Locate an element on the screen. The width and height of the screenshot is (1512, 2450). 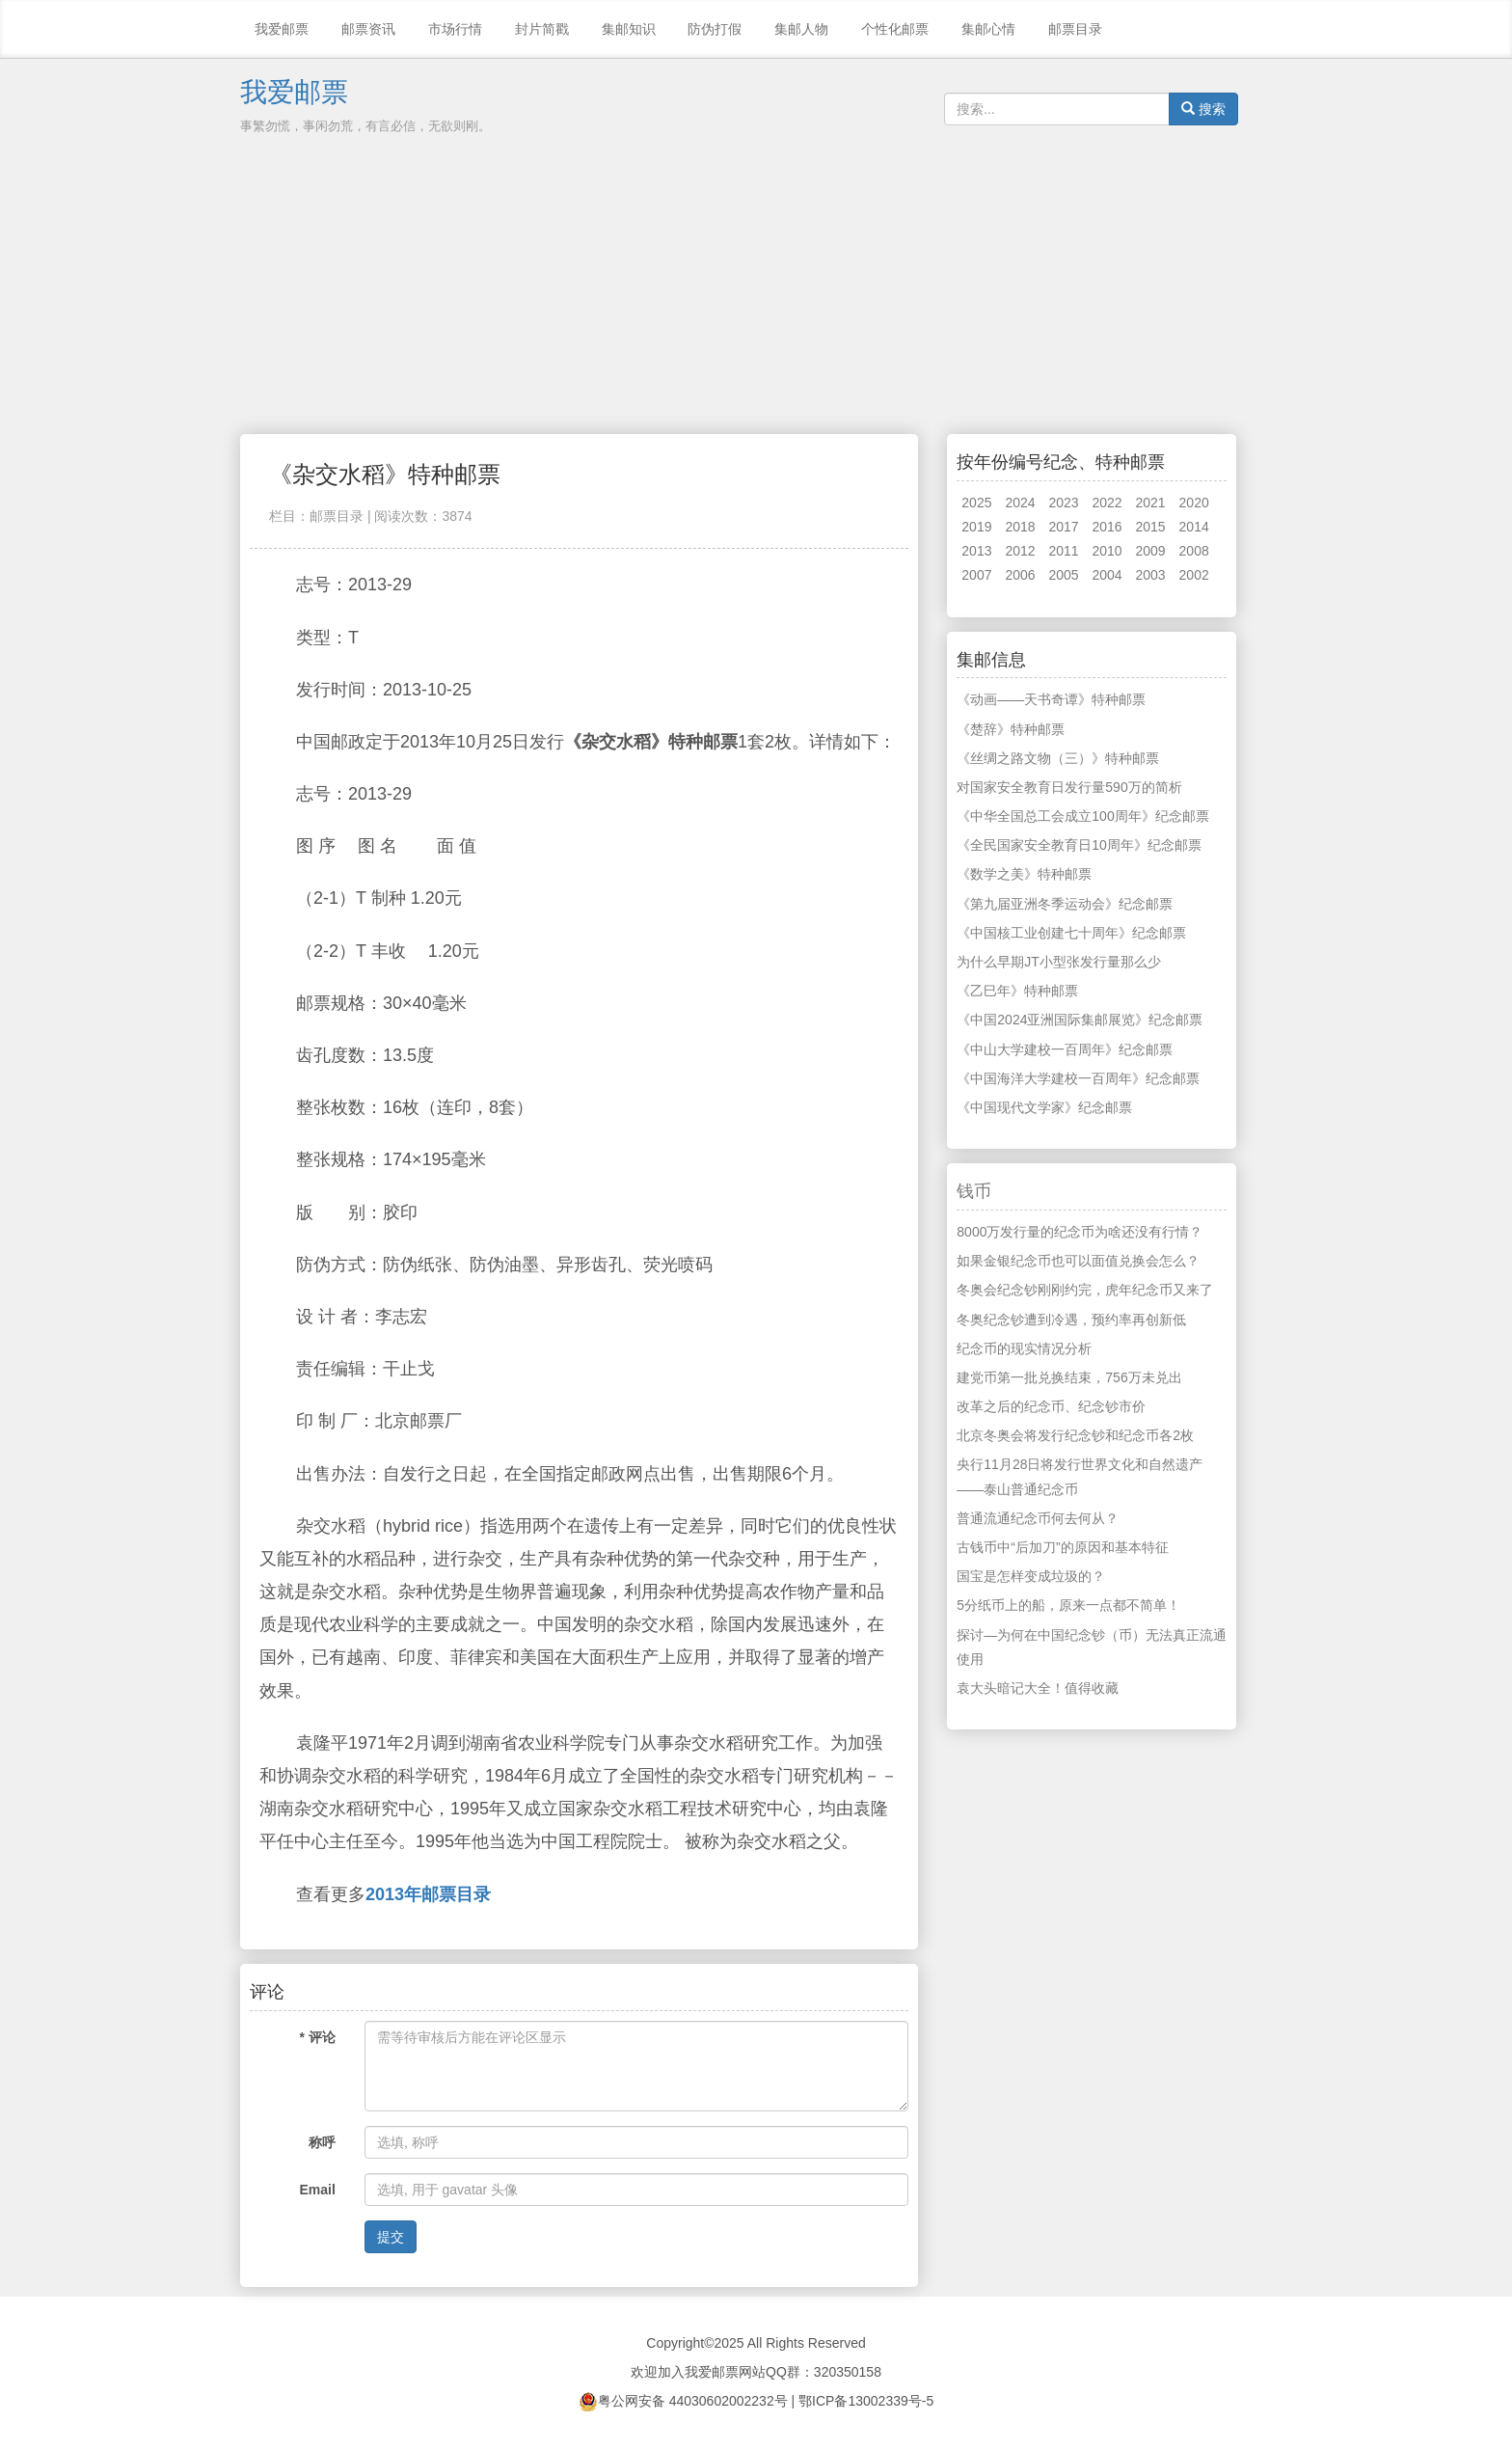
2019 is located at coordinates (976, 526).